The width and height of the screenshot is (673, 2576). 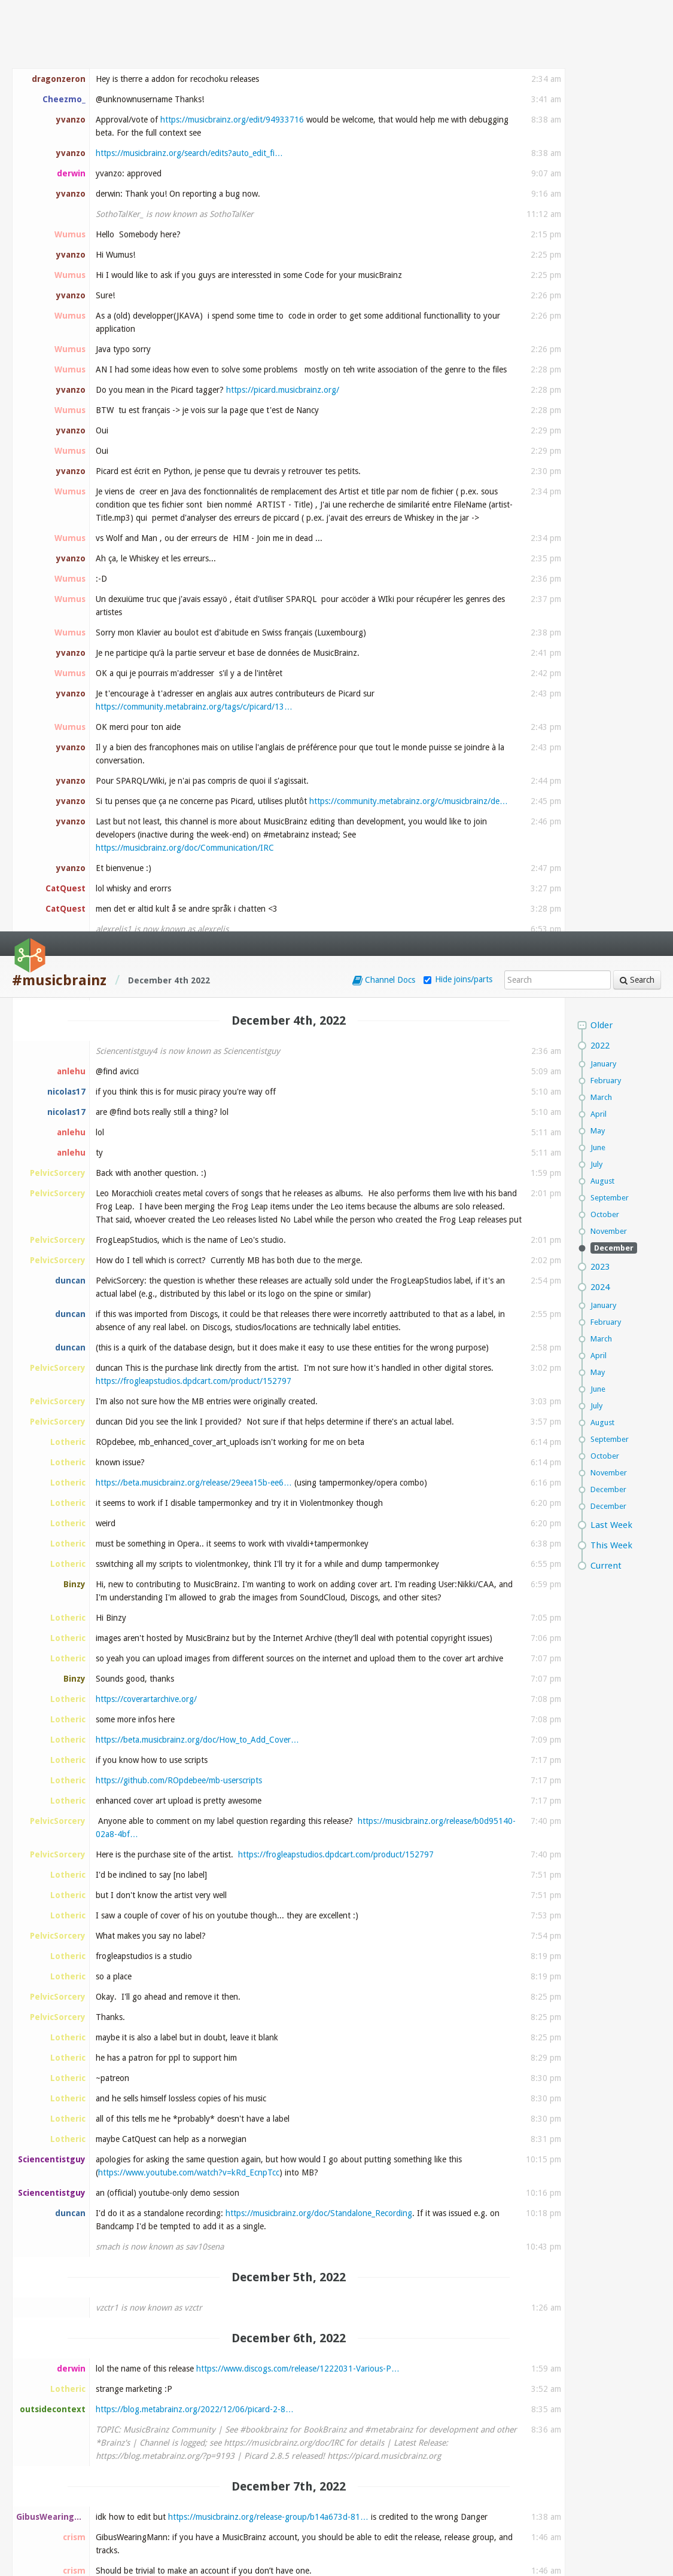 I want to click on #musicbrainz, so click(x=59, y=49).